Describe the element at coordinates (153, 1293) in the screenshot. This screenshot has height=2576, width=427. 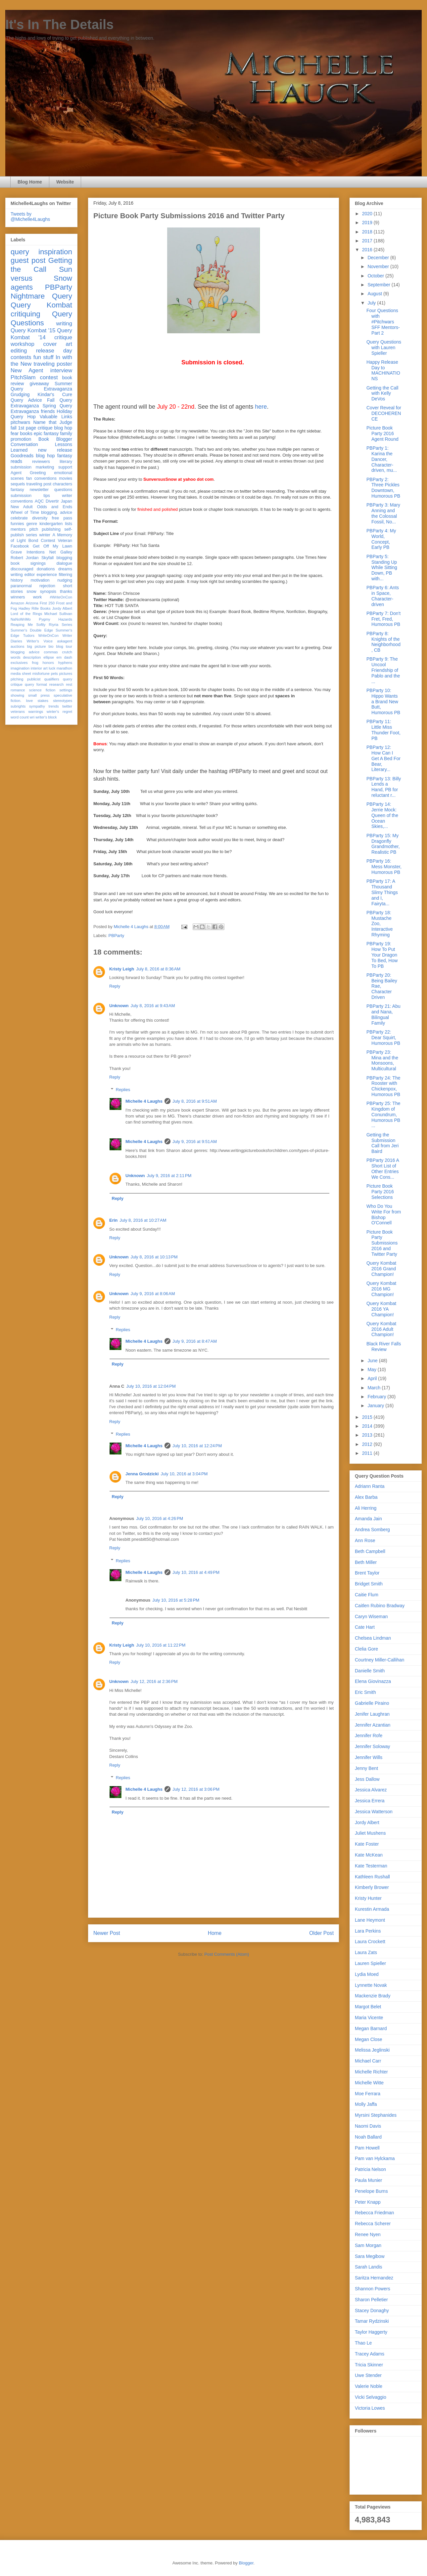
I see `July 9, 2016 at 8:06 AM` at that location.